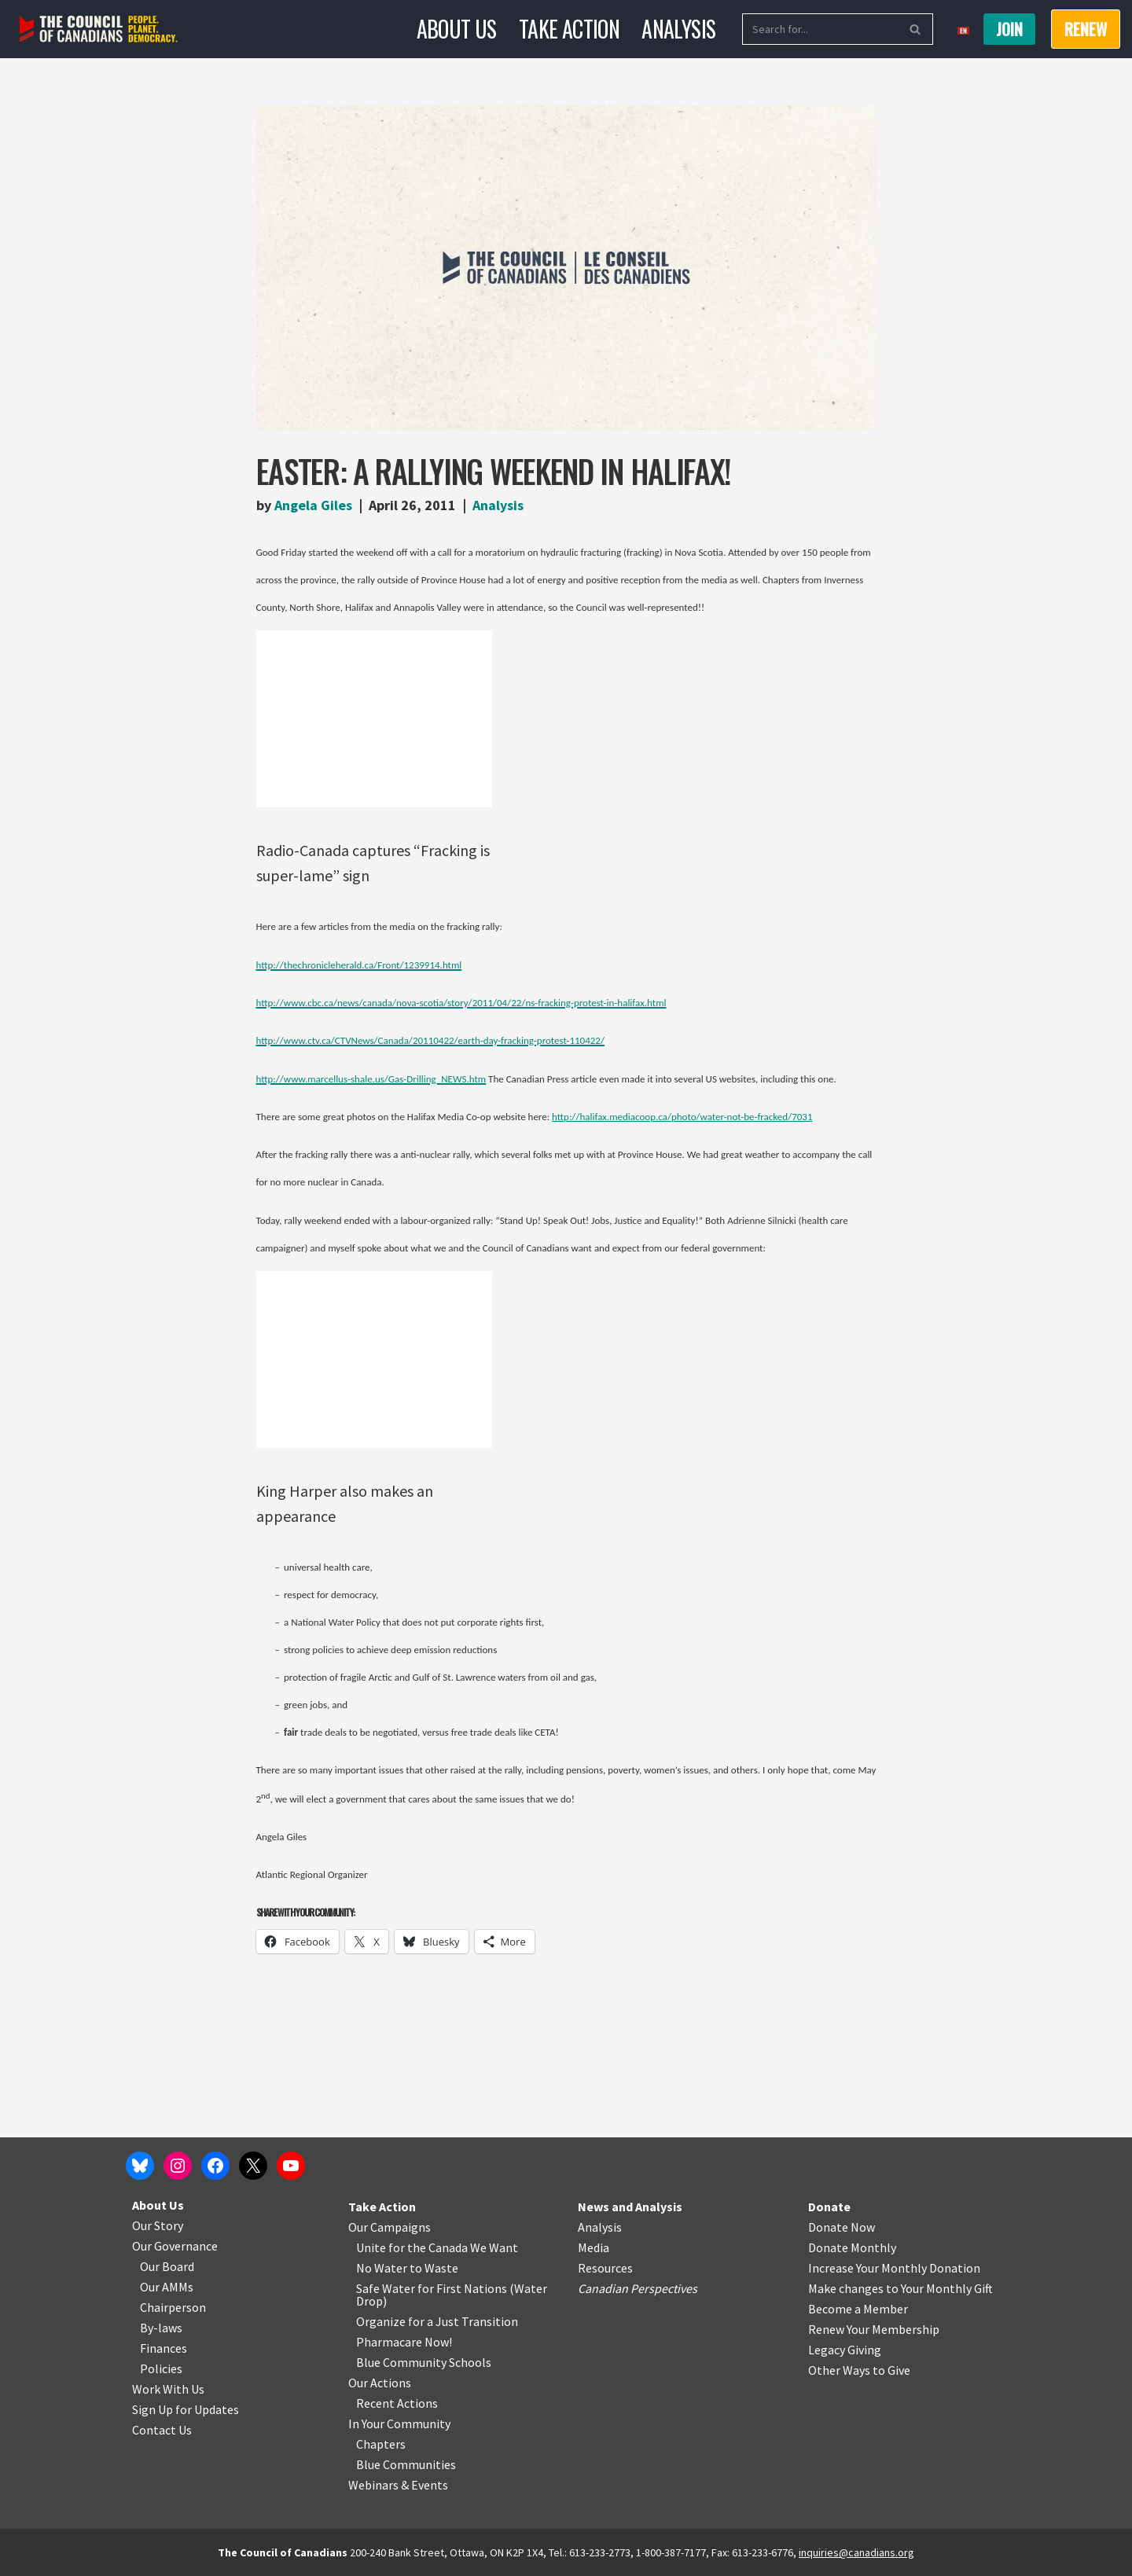 Image resolution: width=1132 pixels, height=2576 pixels. I want to click on Make changes to Your Monthly Gift, so click(900, 2288).